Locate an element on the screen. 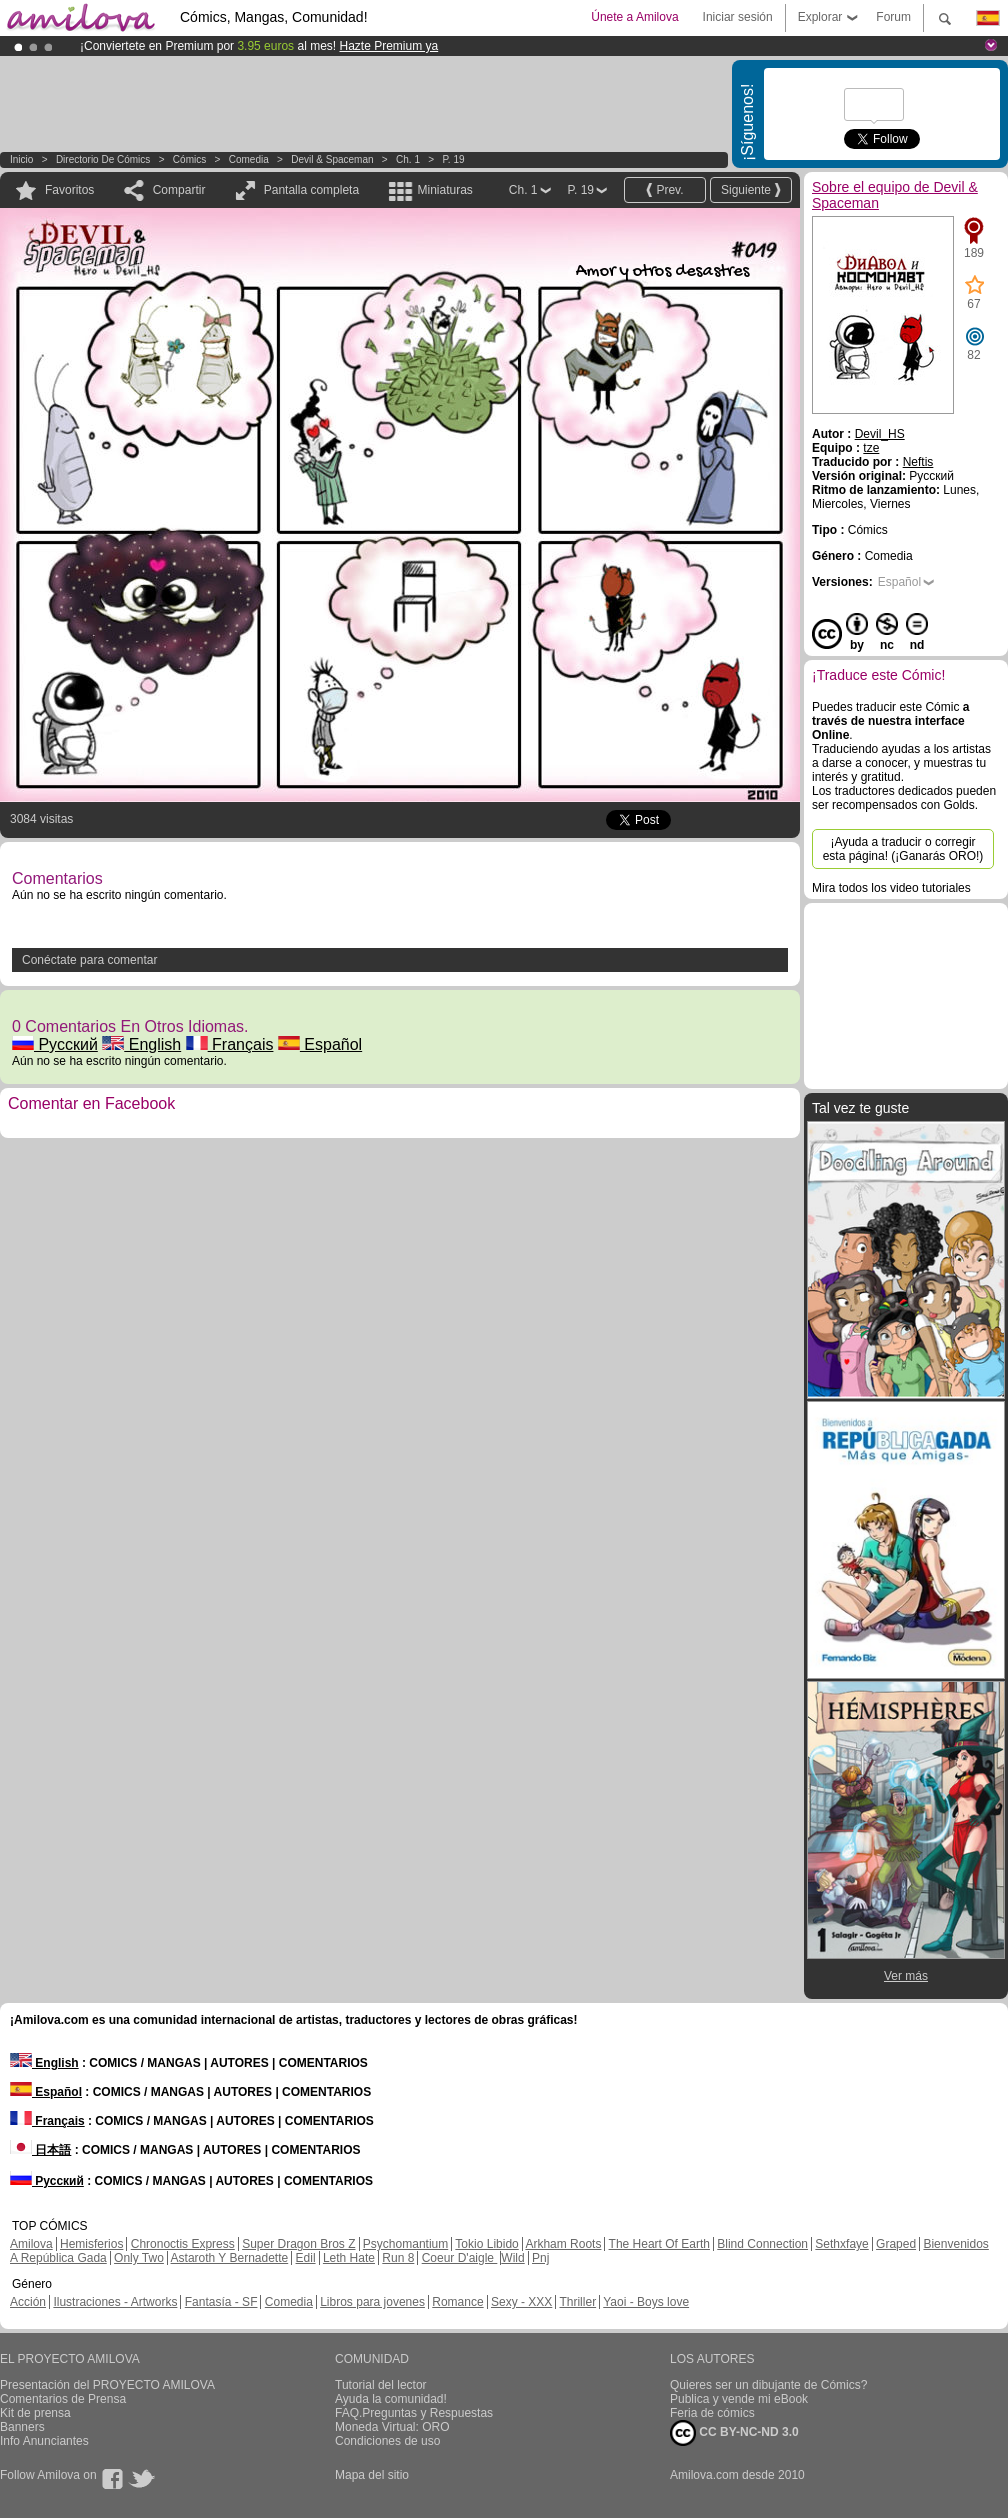 The image size is (1008, 2518). Condiciones de uso is located at coordinates (387, 2441).